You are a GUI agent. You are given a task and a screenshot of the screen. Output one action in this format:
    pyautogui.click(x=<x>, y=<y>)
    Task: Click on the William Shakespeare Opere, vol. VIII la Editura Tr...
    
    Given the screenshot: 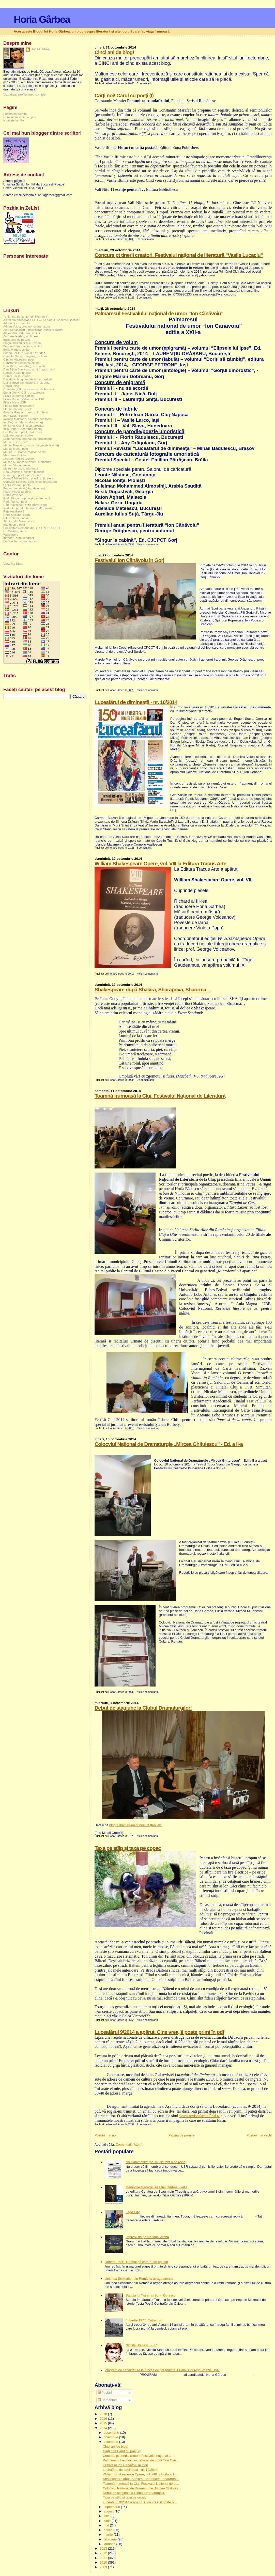 What is the action you would take?
    pyautogui.click(x=140, y=2474)
    